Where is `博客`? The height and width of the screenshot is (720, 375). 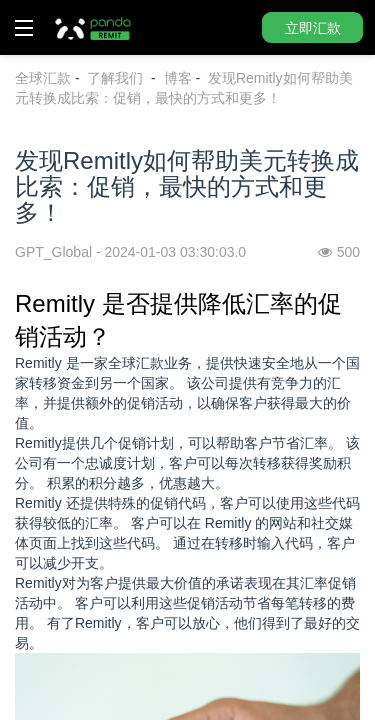
博客 is located at coordinates (178, 78).